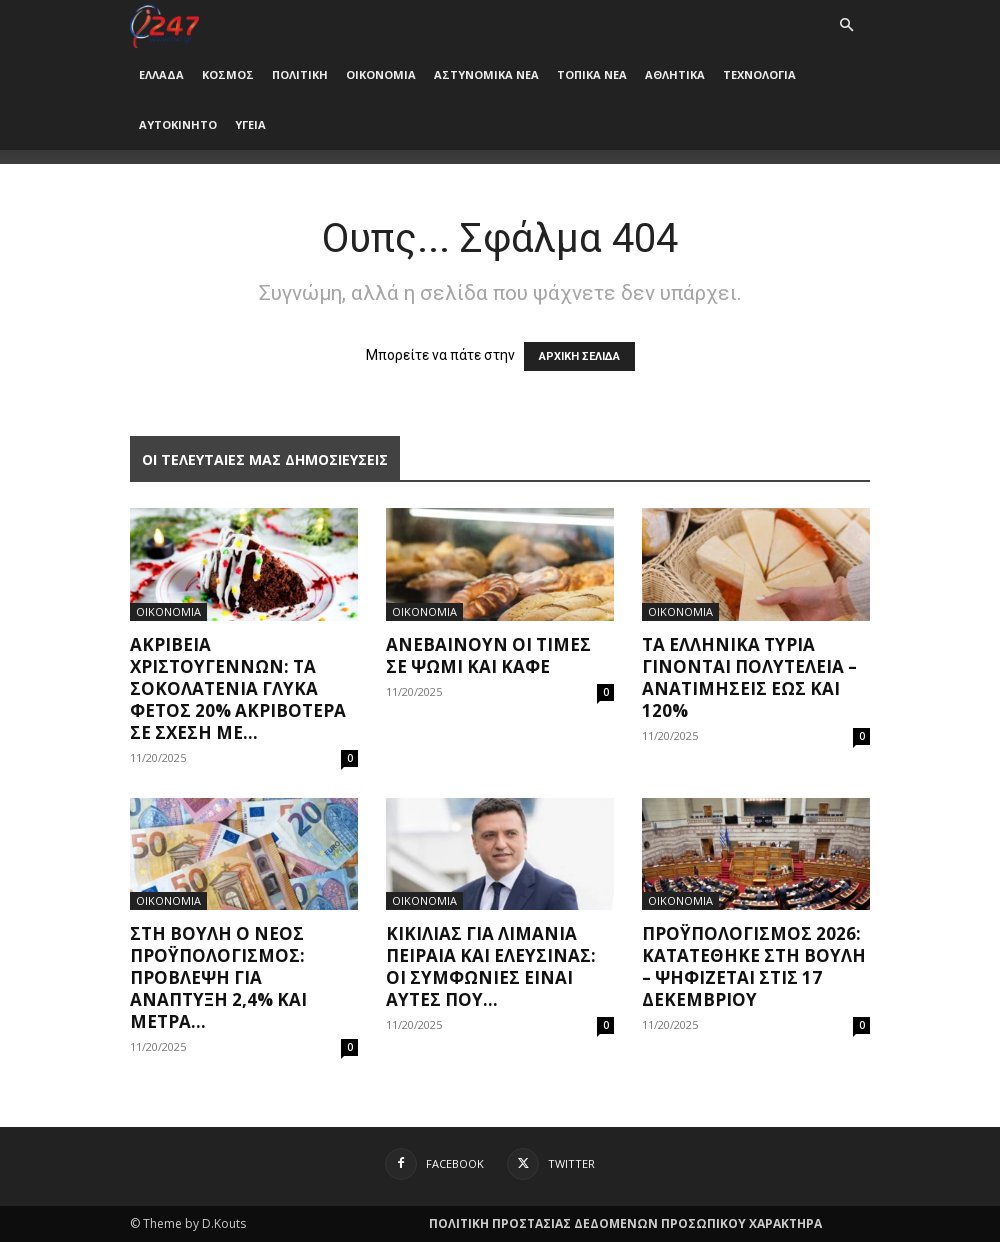 The image size is (1000, 1242). I want to click on ΠΟΛΙΤΙΚΗ, so click(300, 74).